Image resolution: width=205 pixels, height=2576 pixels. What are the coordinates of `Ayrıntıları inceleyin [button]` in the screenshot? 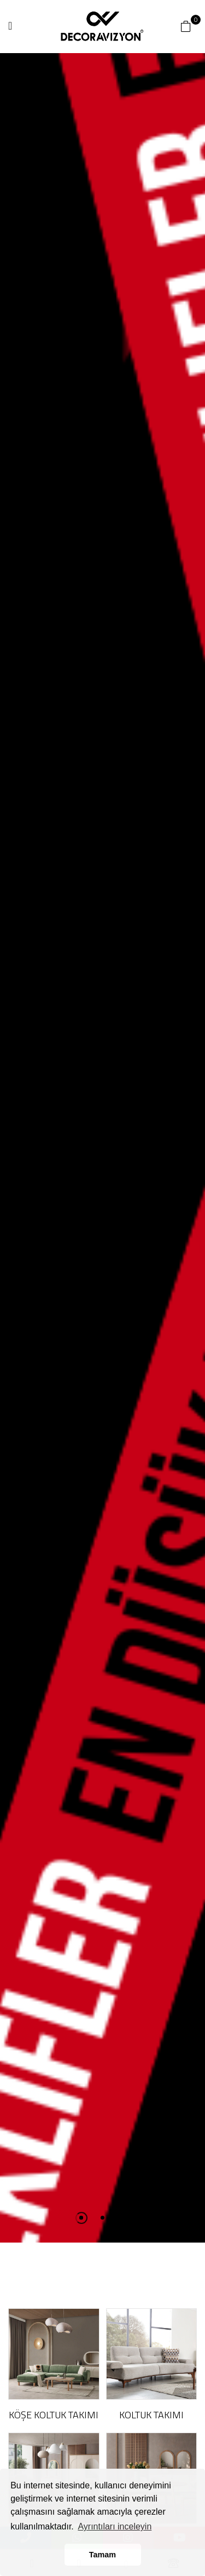 It's located at (114, 2526).